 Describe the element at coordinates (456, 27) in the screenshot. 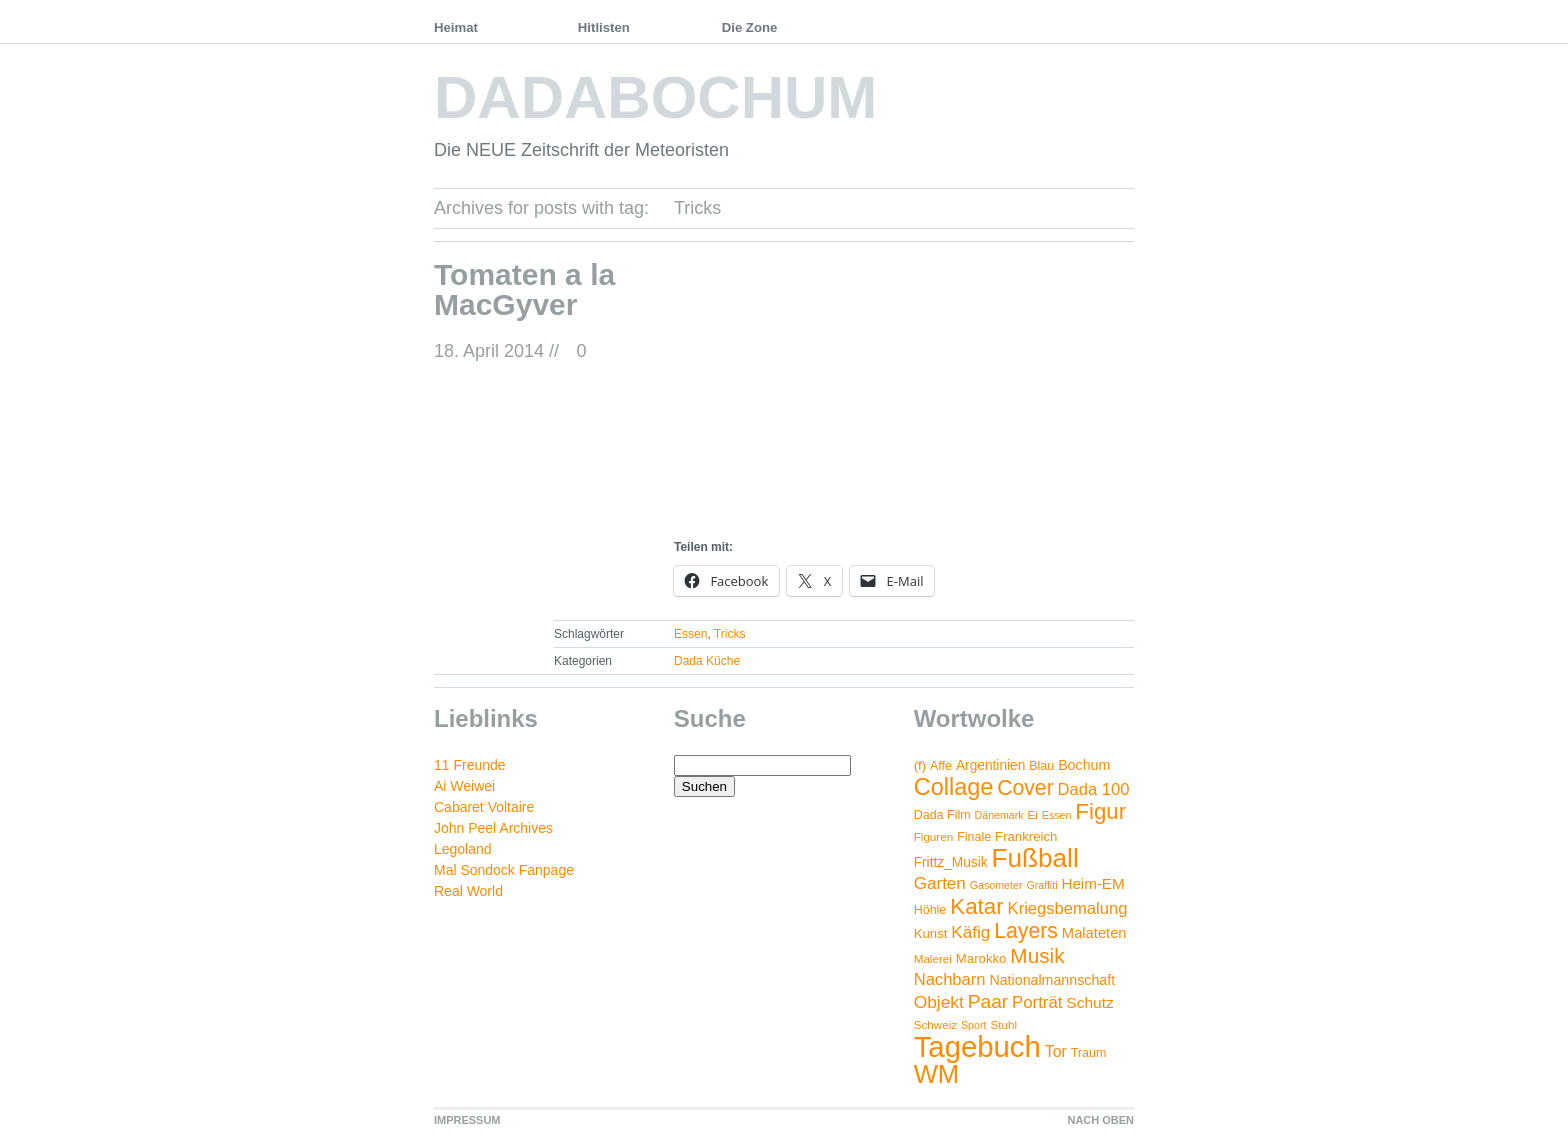

I see `Heimat` at that location.